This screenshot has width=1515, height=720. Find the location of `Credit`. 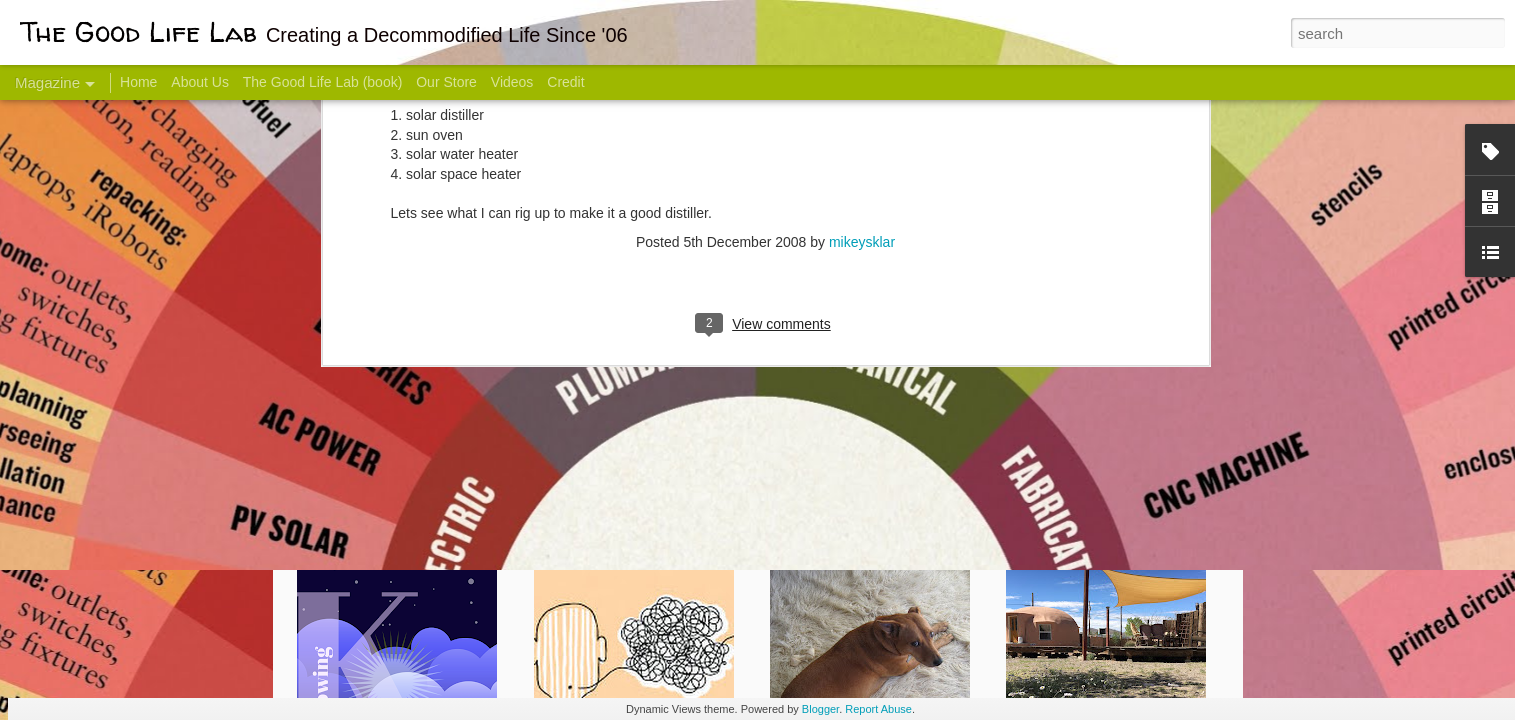

Credit is located at coordinates (565, 82).